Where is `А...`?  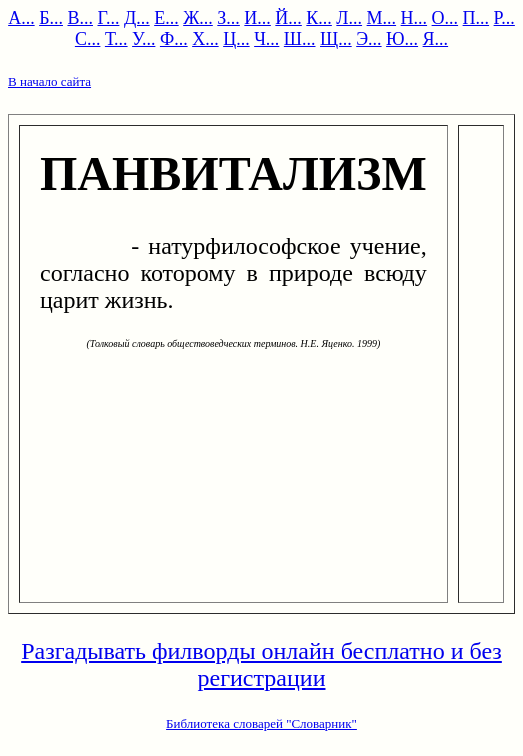 А... is located at coordinates (21, 18).